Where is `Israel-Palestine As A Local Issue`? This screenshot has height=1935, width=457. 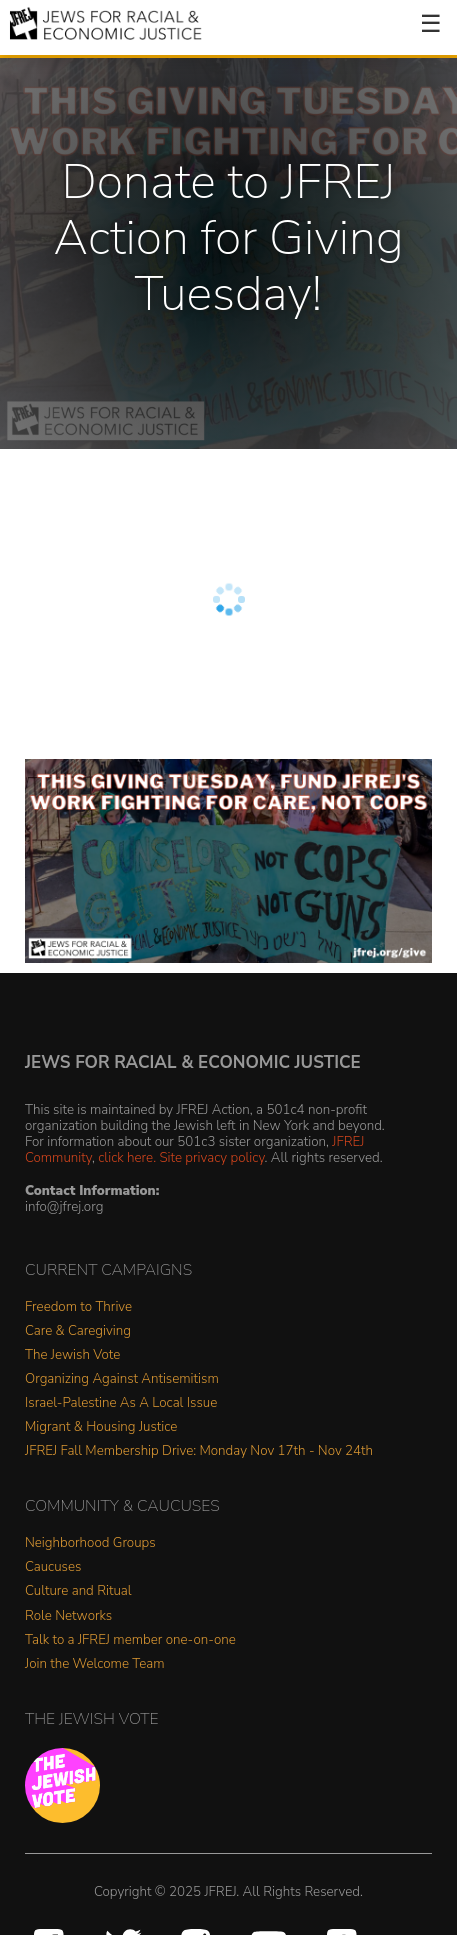
Israel-Palestine As A Local Issue is located at coordinates (121, 1403).